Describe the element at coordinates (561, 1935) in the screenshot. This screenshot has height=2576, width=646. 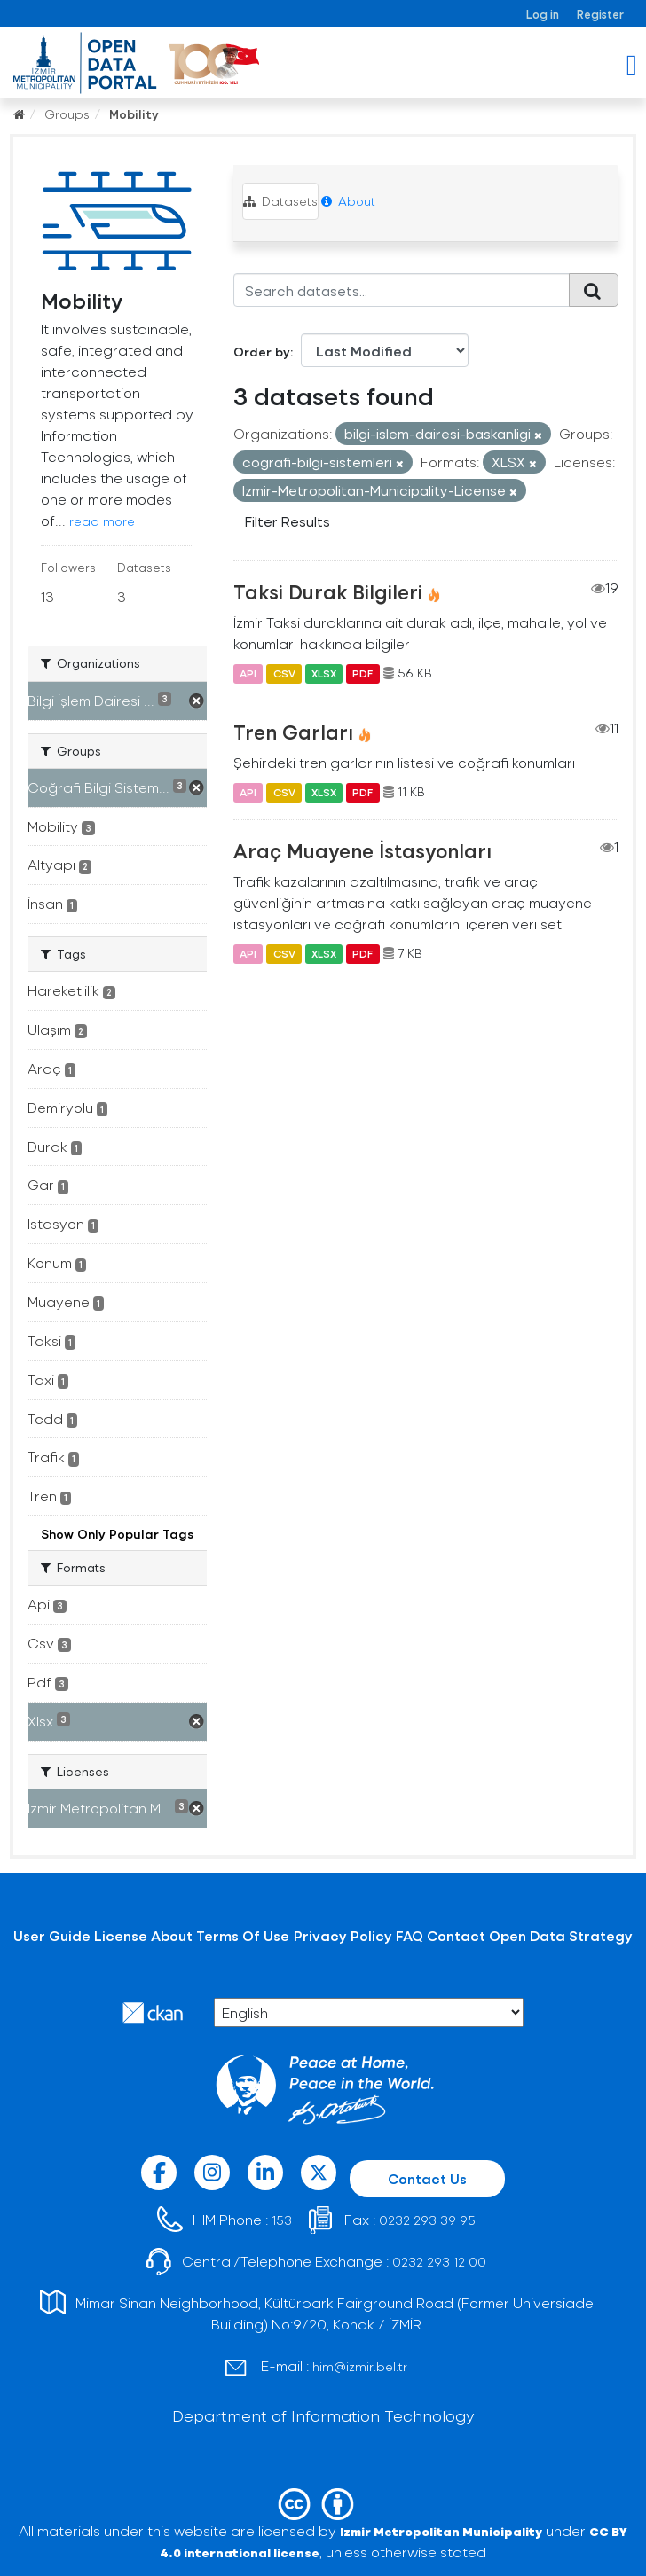
I see `Open Data Strategy` at that location.